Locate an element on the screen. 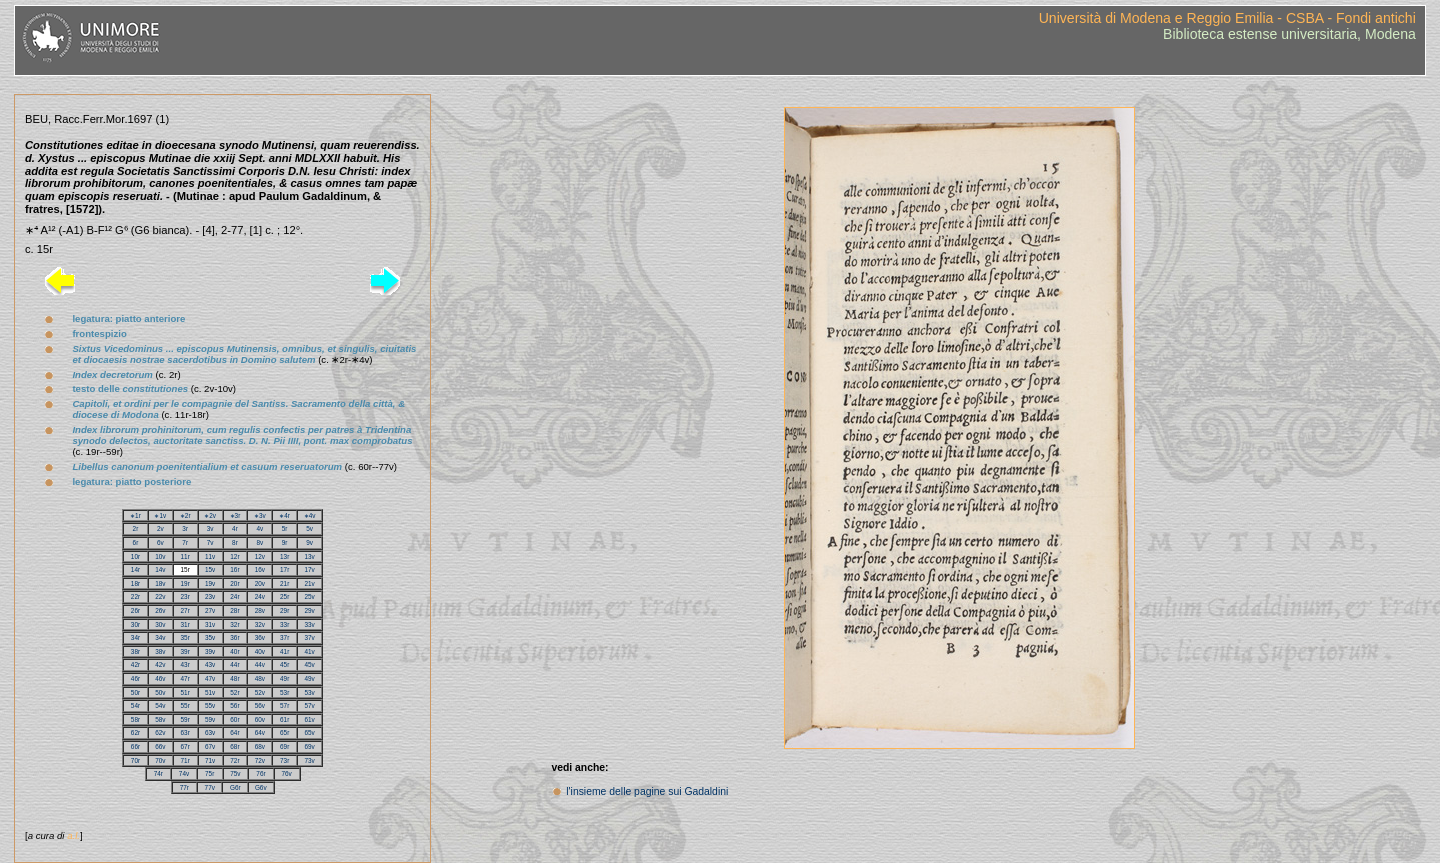 The height and width of the screenshot is (863, 1440). 63v is located at coordinates (210, 732).